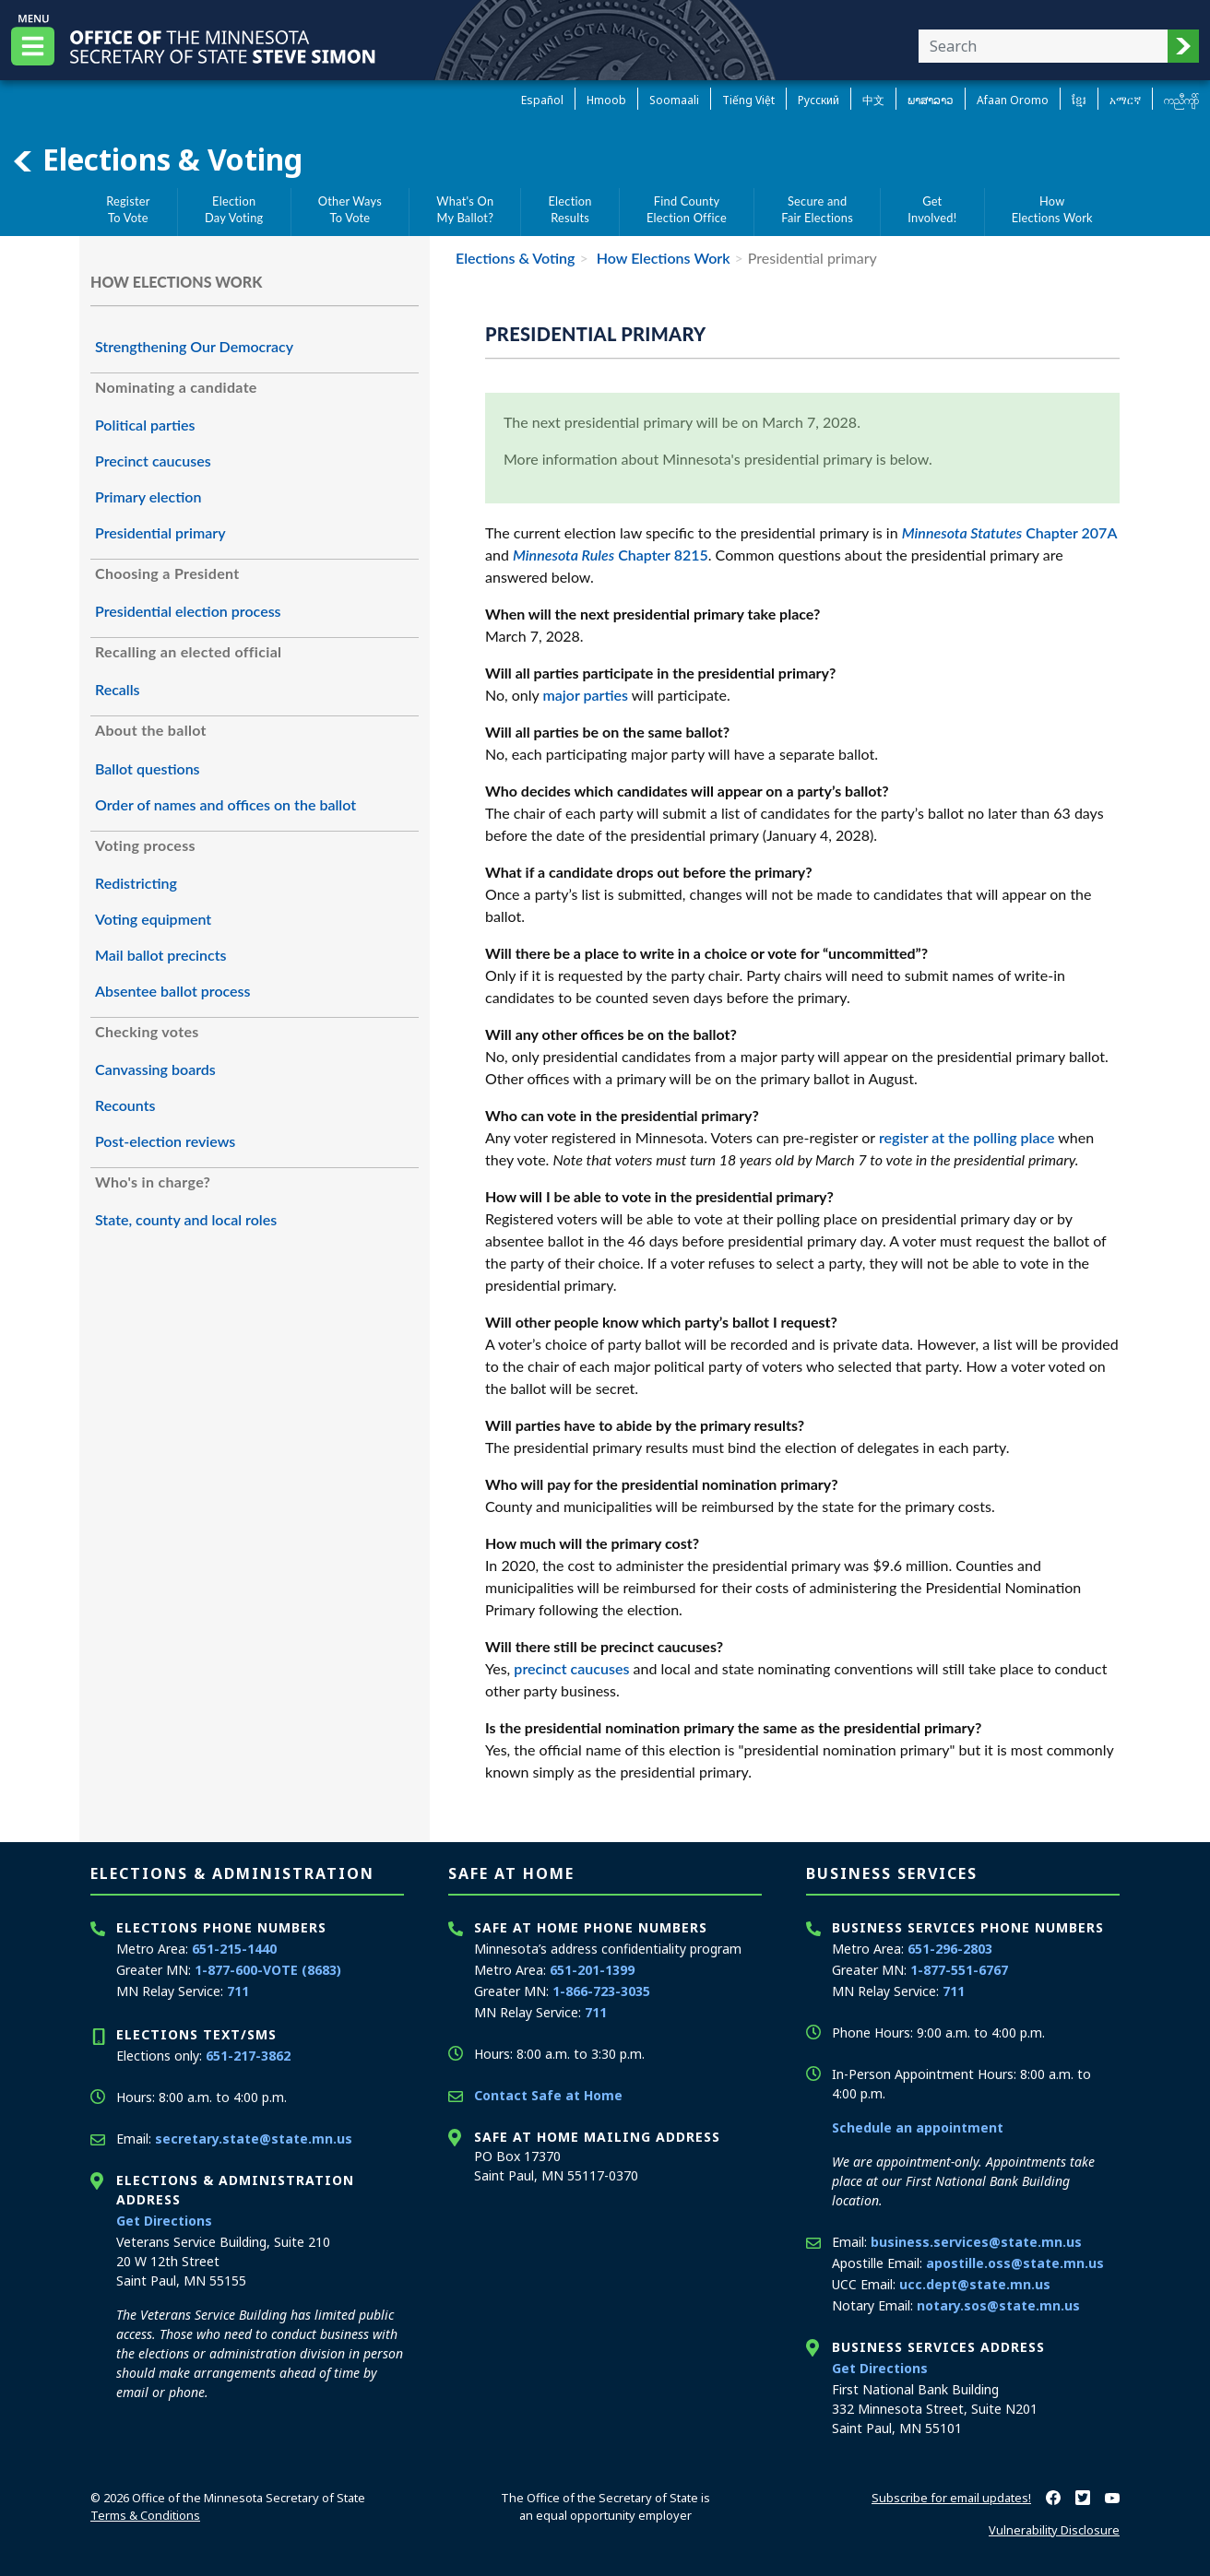 The height and width of the screenshot is (2576, 1210). Describe the element at coordinates (1054, 2530) in the screenshot. I see `Vulnerability Disclosure` at that location.